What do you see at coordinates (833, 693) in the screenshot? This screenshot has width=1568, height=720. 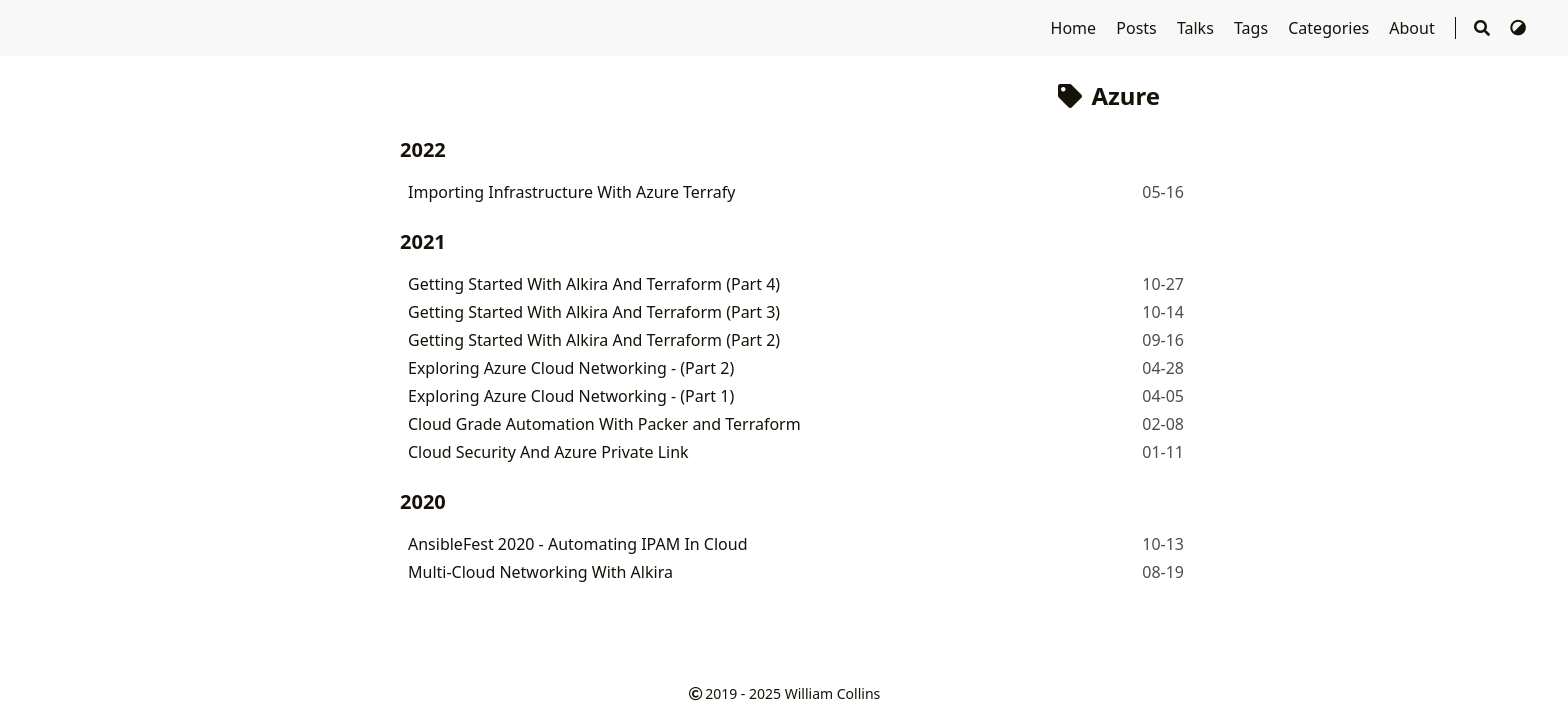 I see `William Collins` at bounding box center [833, 693].